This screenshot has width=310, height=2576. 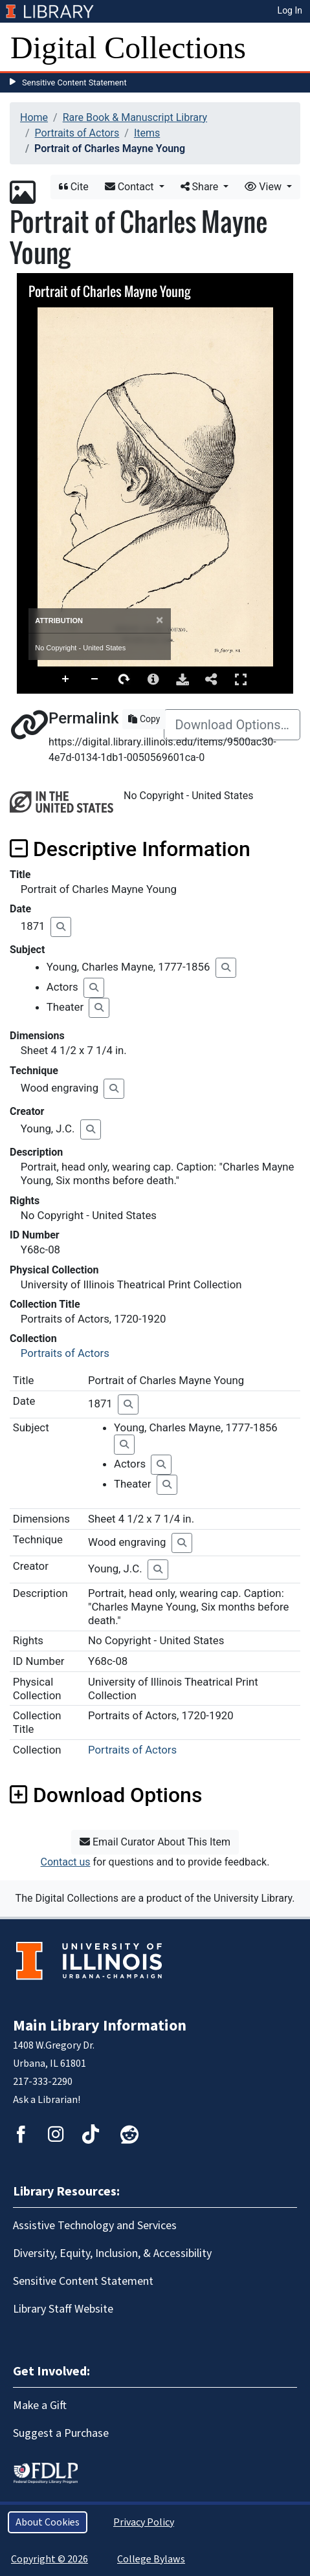 What do you see at coordinates (34, 117) in the screenshot?
I see `Home` at bounding box center [34, 117].